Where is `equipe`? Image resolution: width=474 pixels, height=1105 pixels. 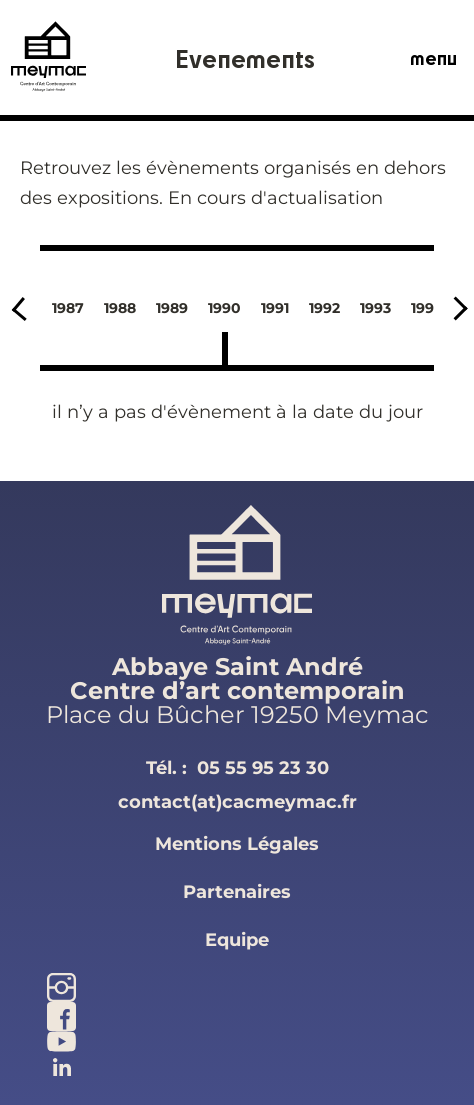
equipe is located at coordinates (237, 940).